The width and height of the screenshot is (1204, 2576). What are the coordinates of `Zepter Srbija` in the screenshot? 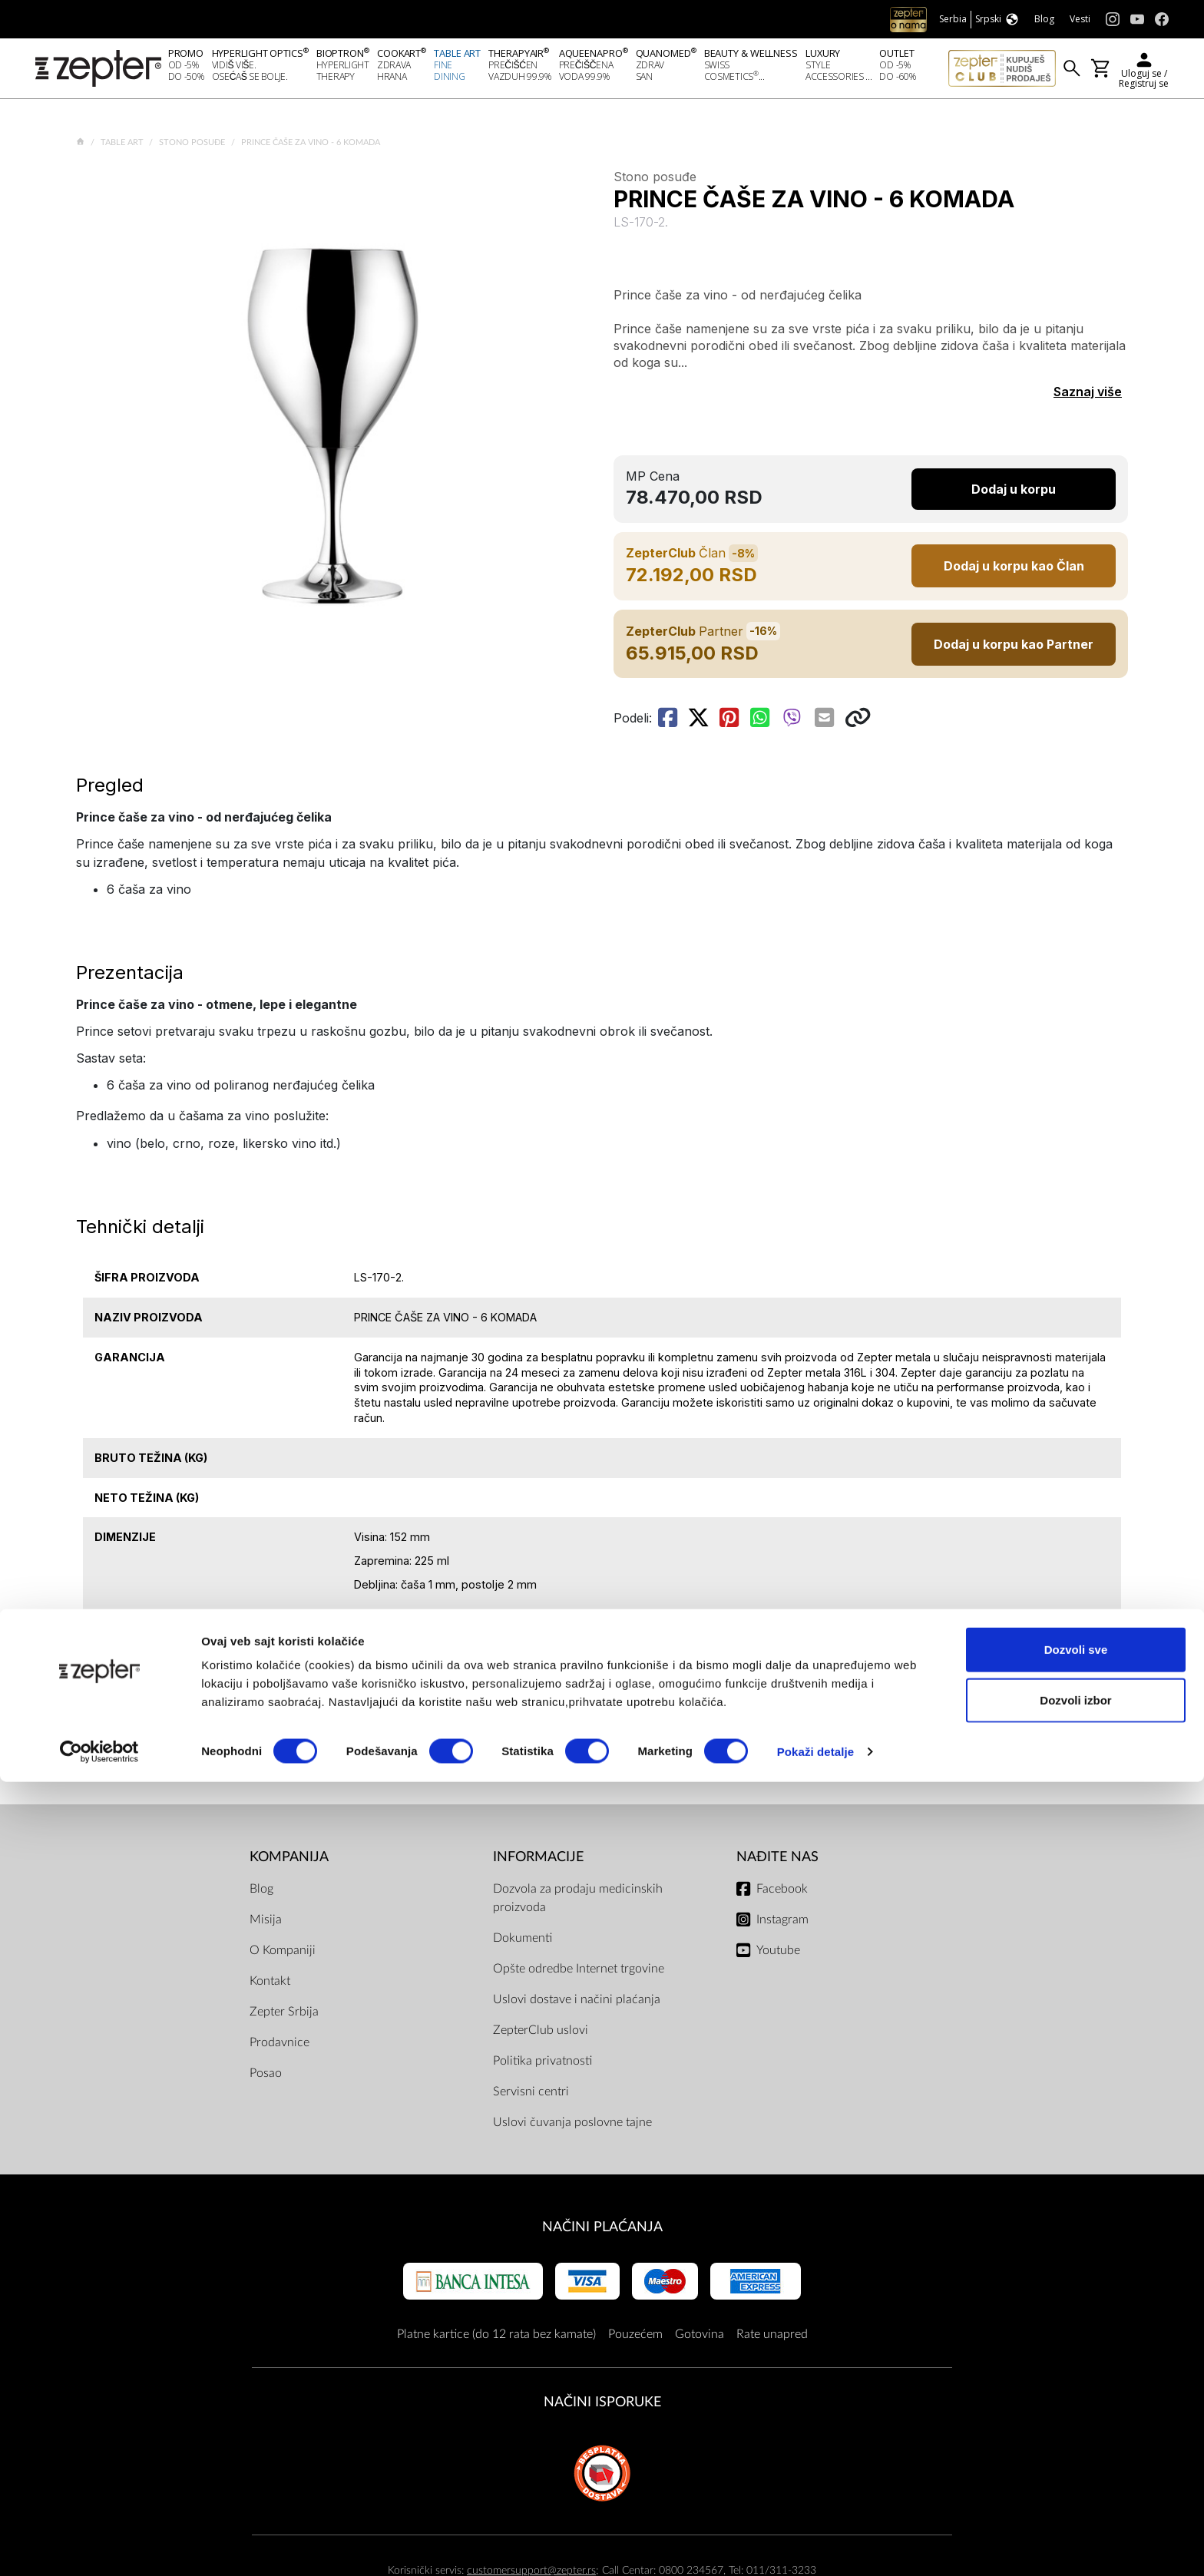 It's located at (284, 2016).